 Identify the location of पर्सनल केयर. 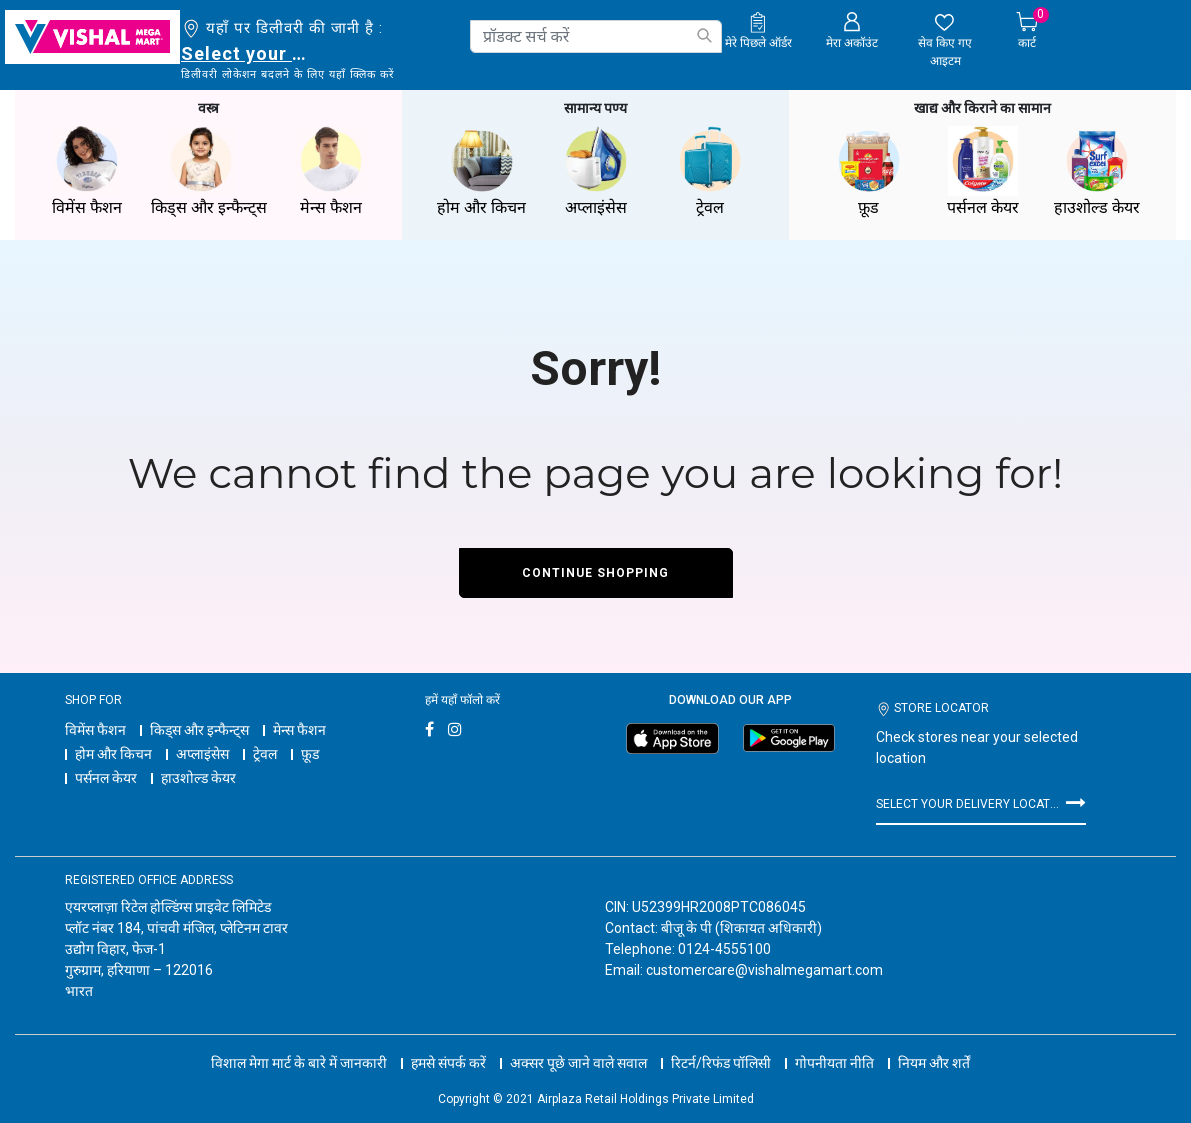
(106, 778).